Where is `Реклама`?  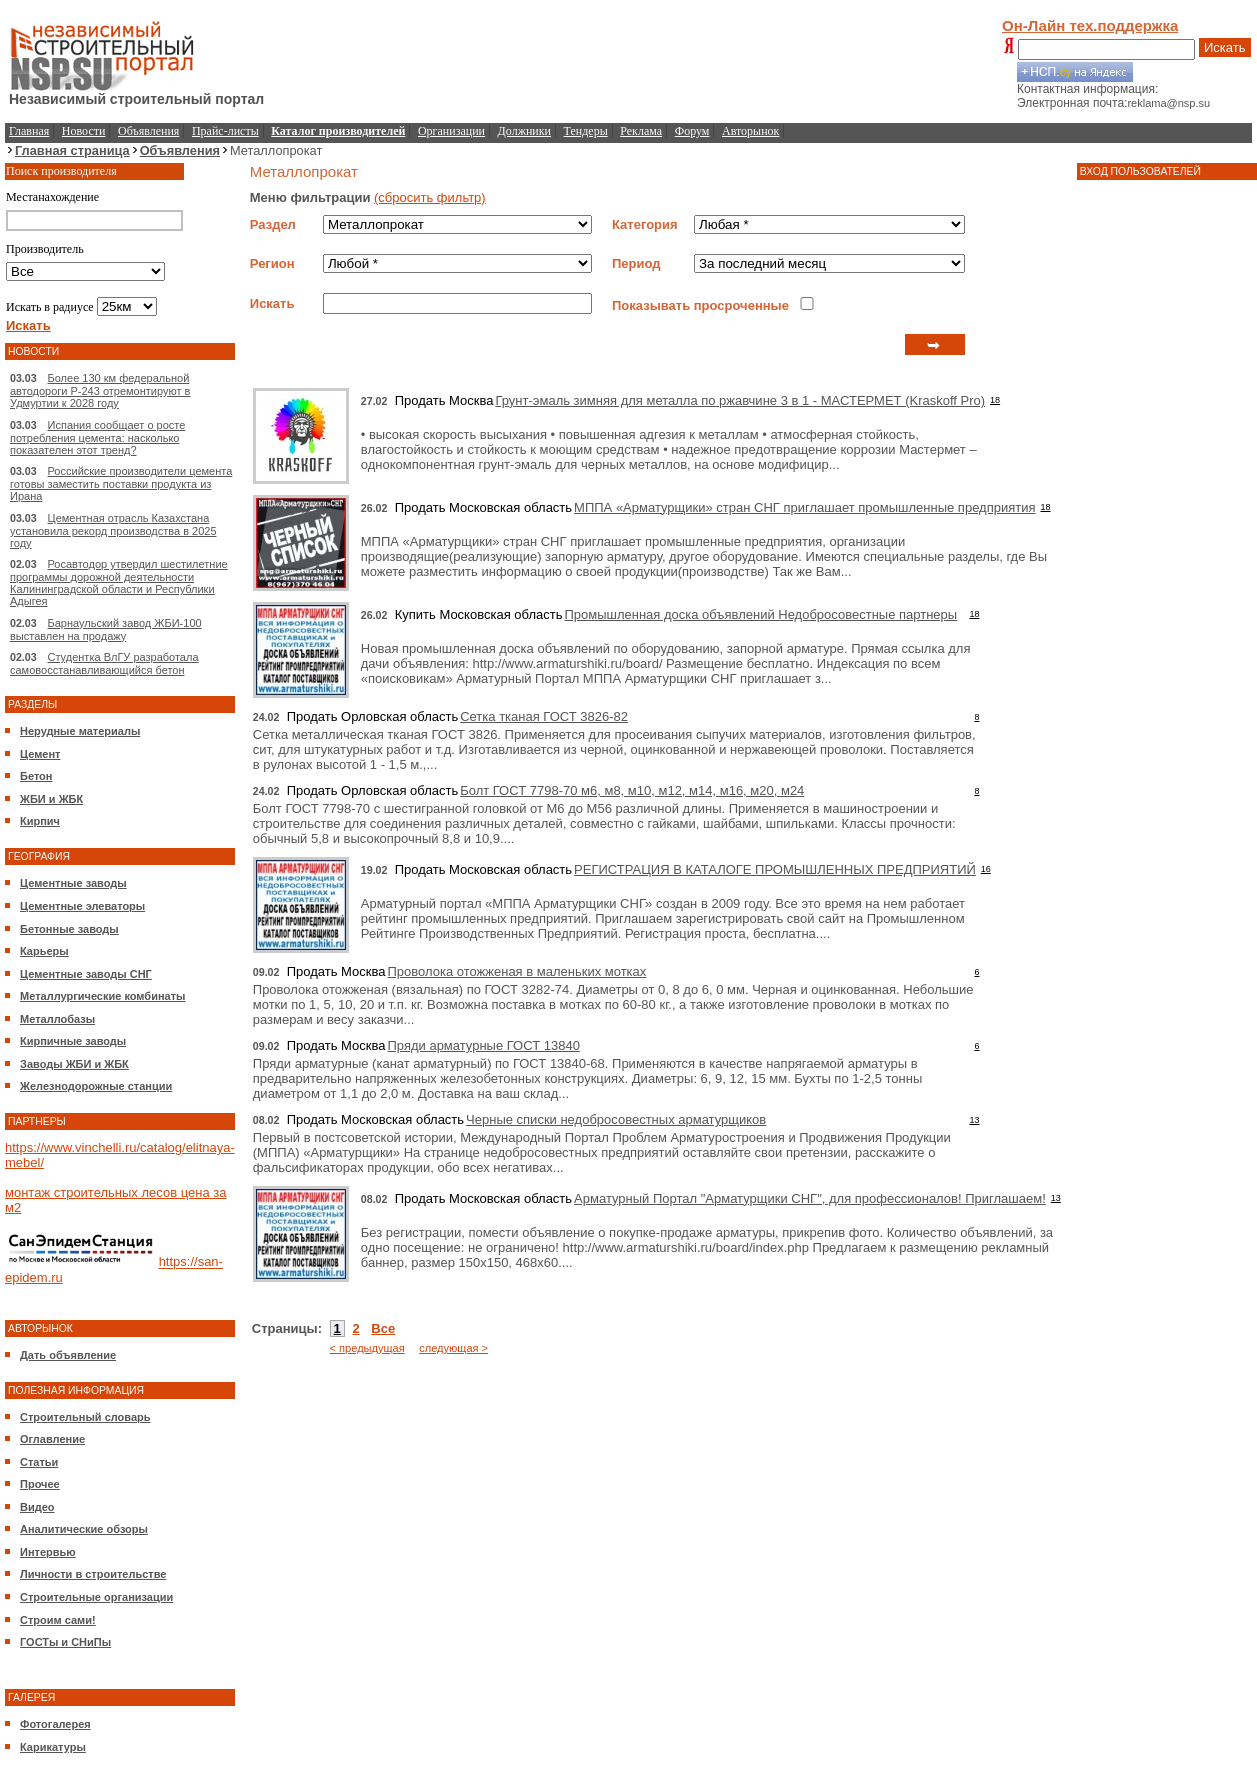
Реклама is located at coordinates (641, 131).